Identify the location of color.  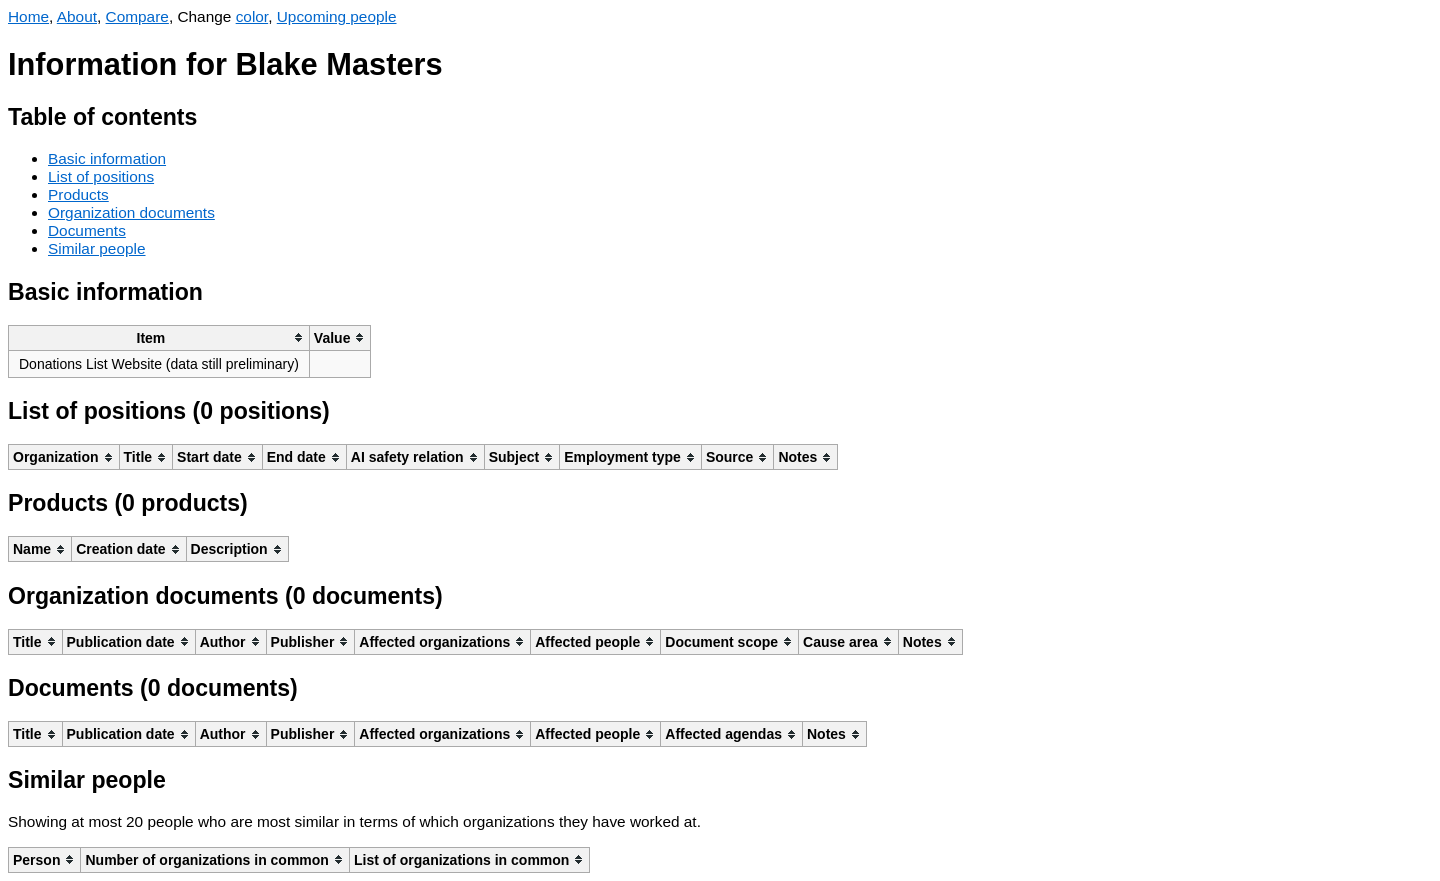
(252, 16).